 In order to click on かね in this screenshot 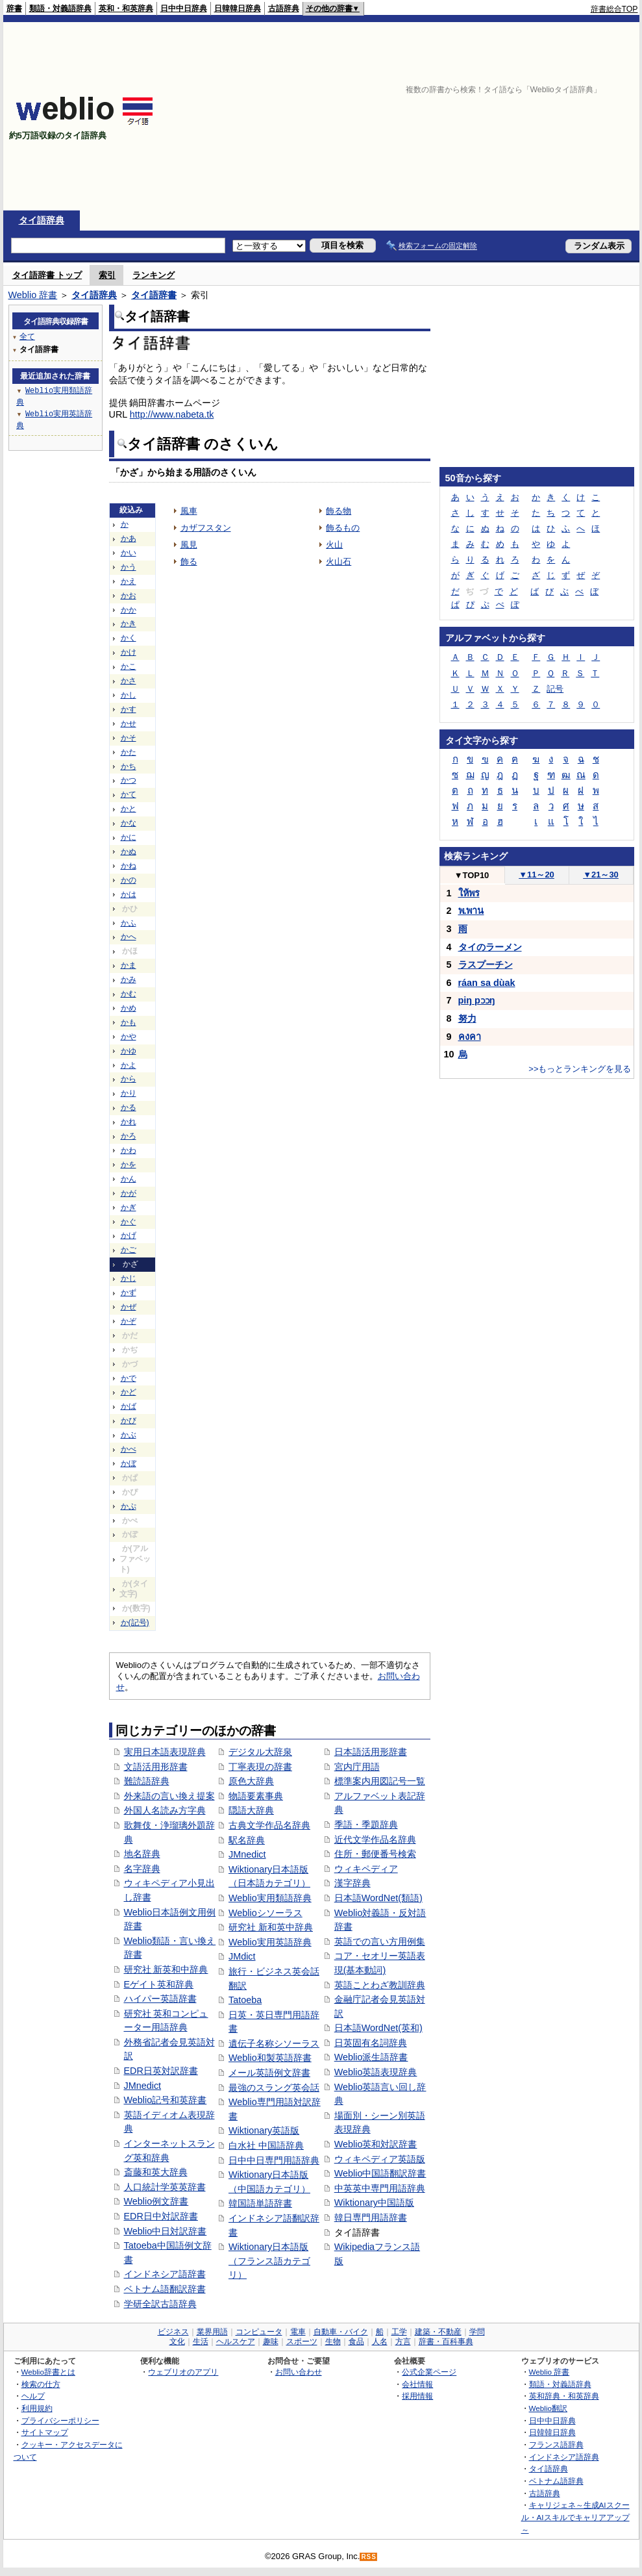, I will do `click(128, 865)`.